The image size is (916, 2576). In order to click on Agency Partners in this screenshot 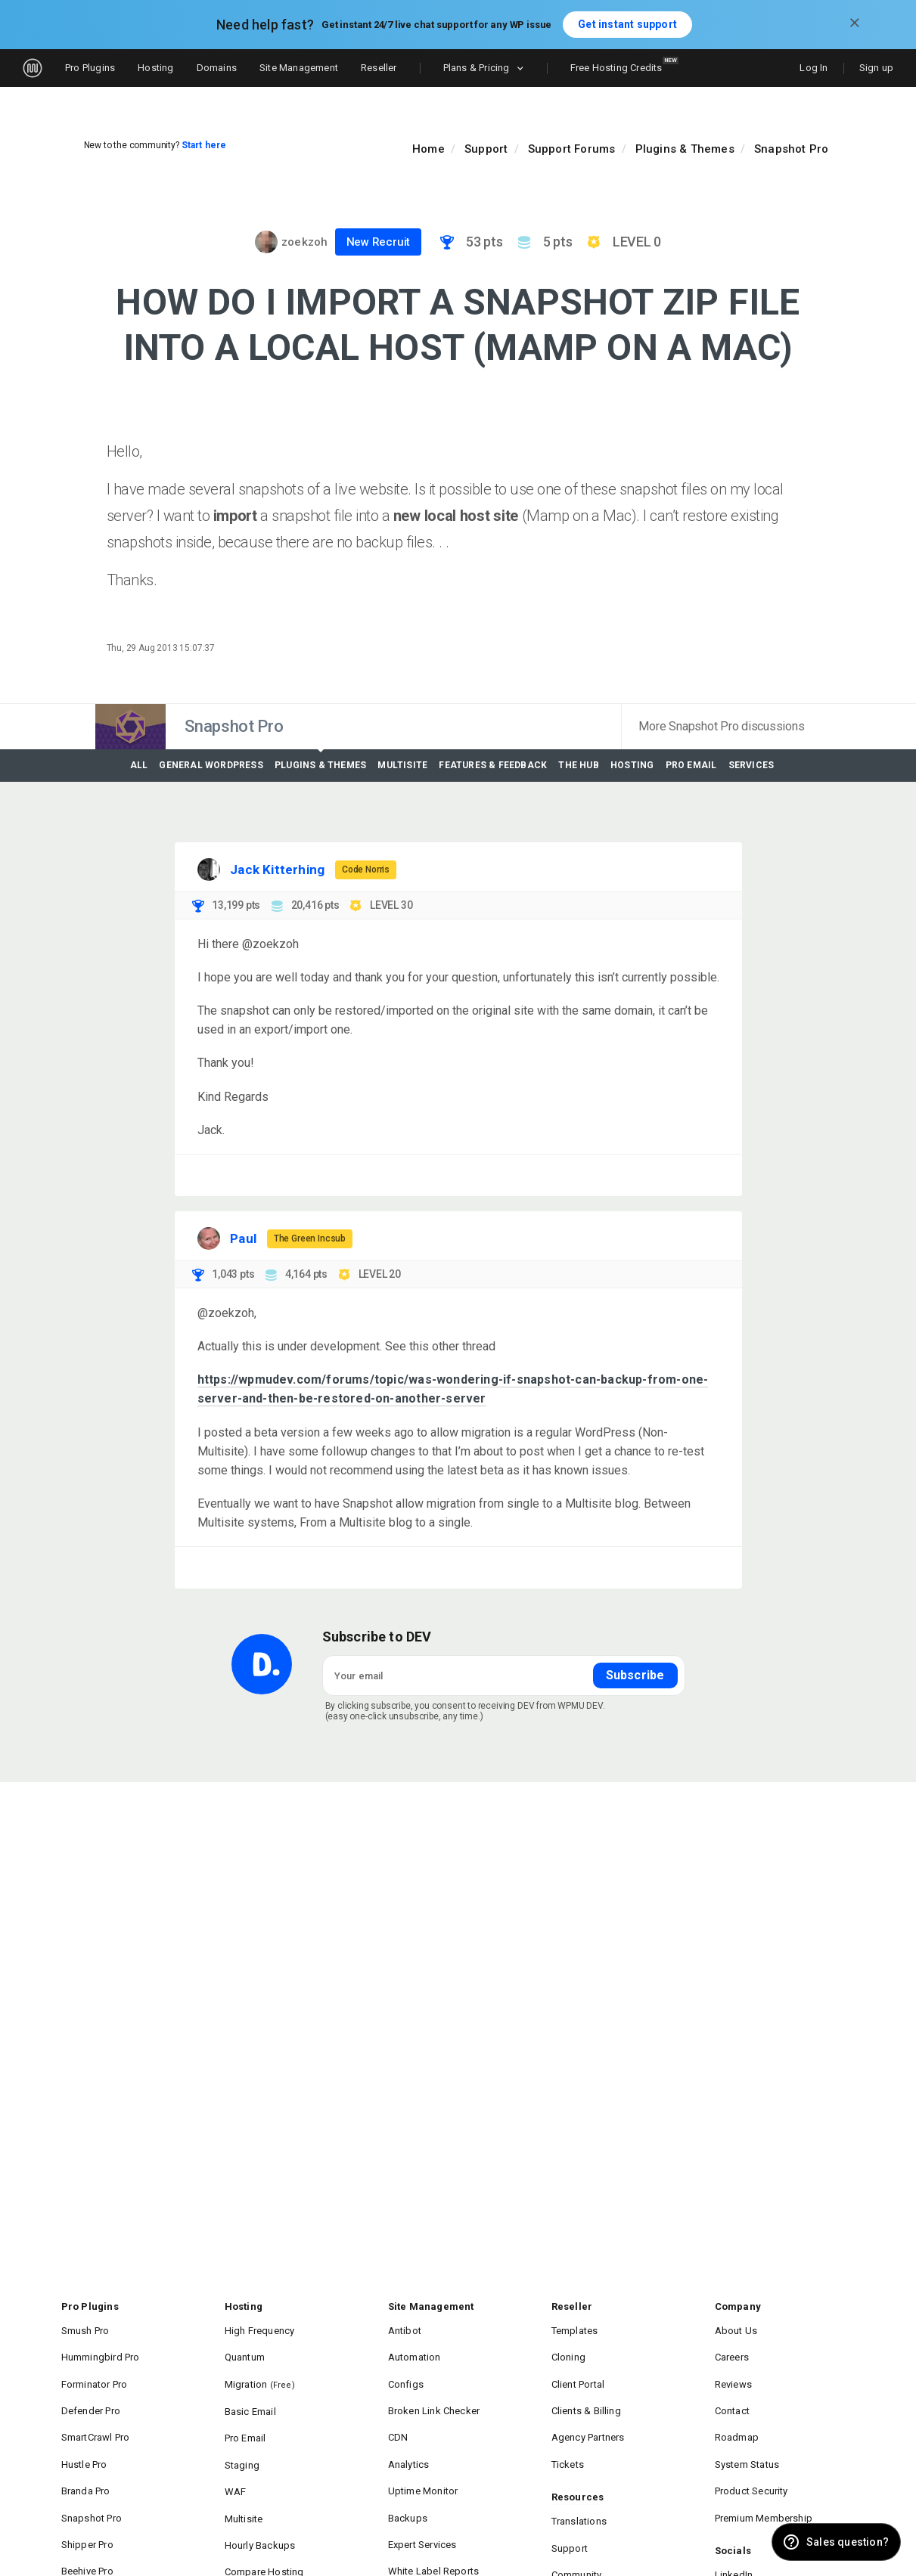, I will do `click(588, 2412)`.